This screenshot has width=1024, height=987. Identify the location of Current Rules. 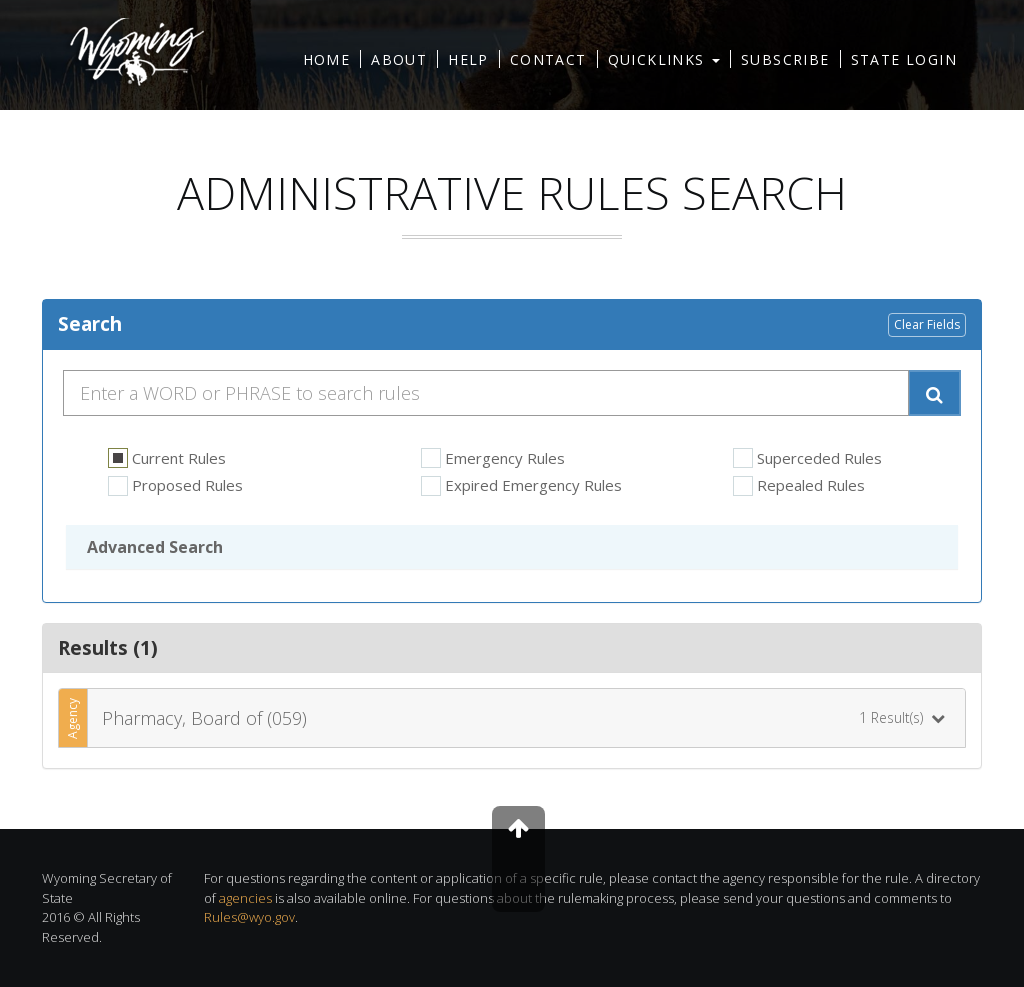
(167, 458).